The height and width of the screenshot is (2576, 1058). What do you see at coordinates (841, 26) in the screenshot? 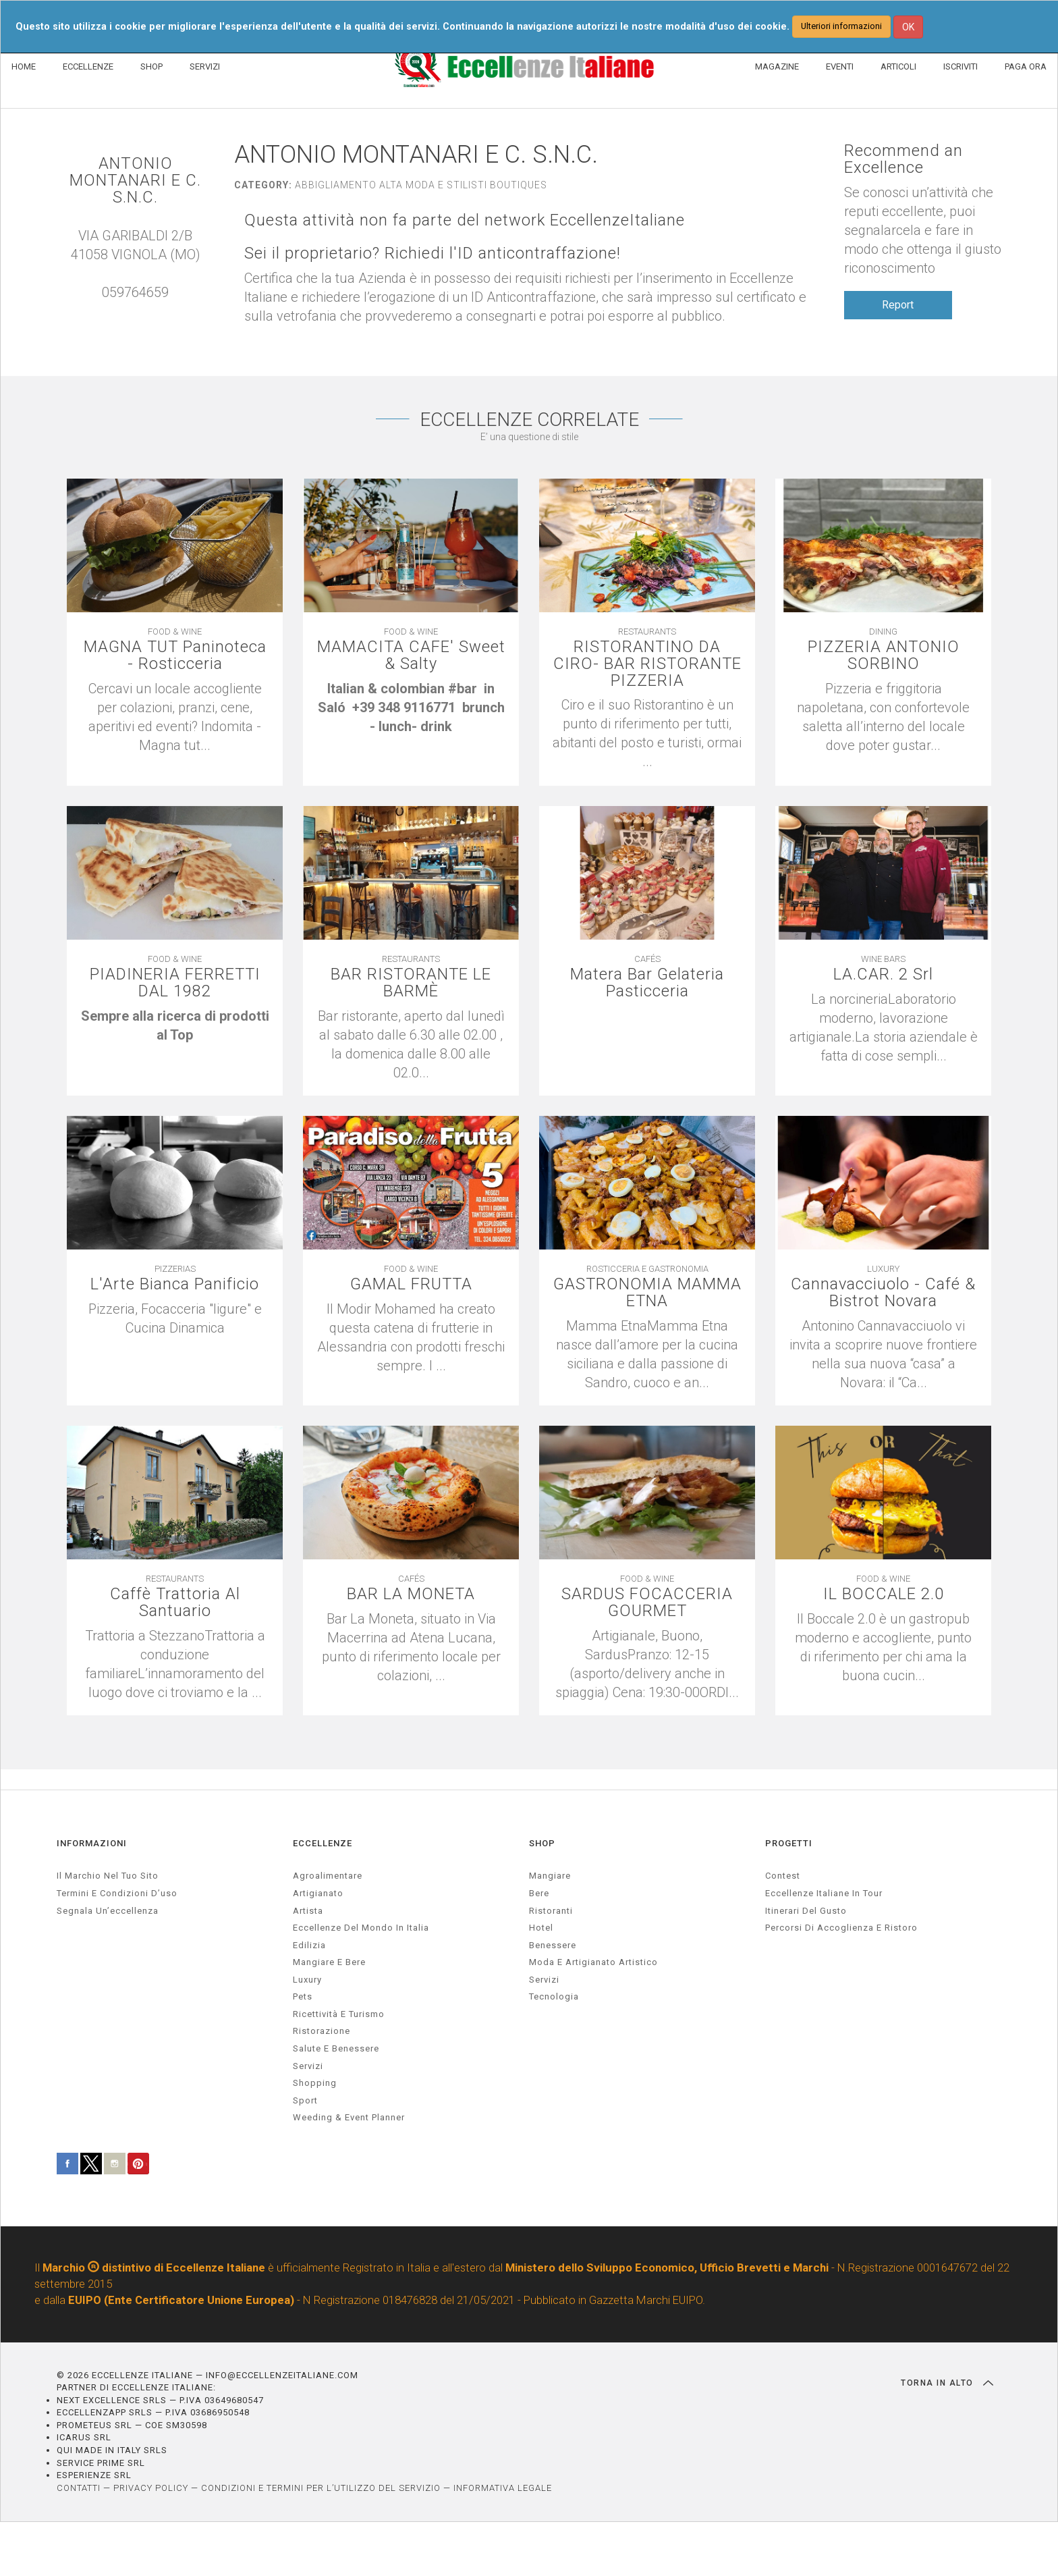
I see `Ulteriori informazioni [button]` at bounding box center [841, 26].